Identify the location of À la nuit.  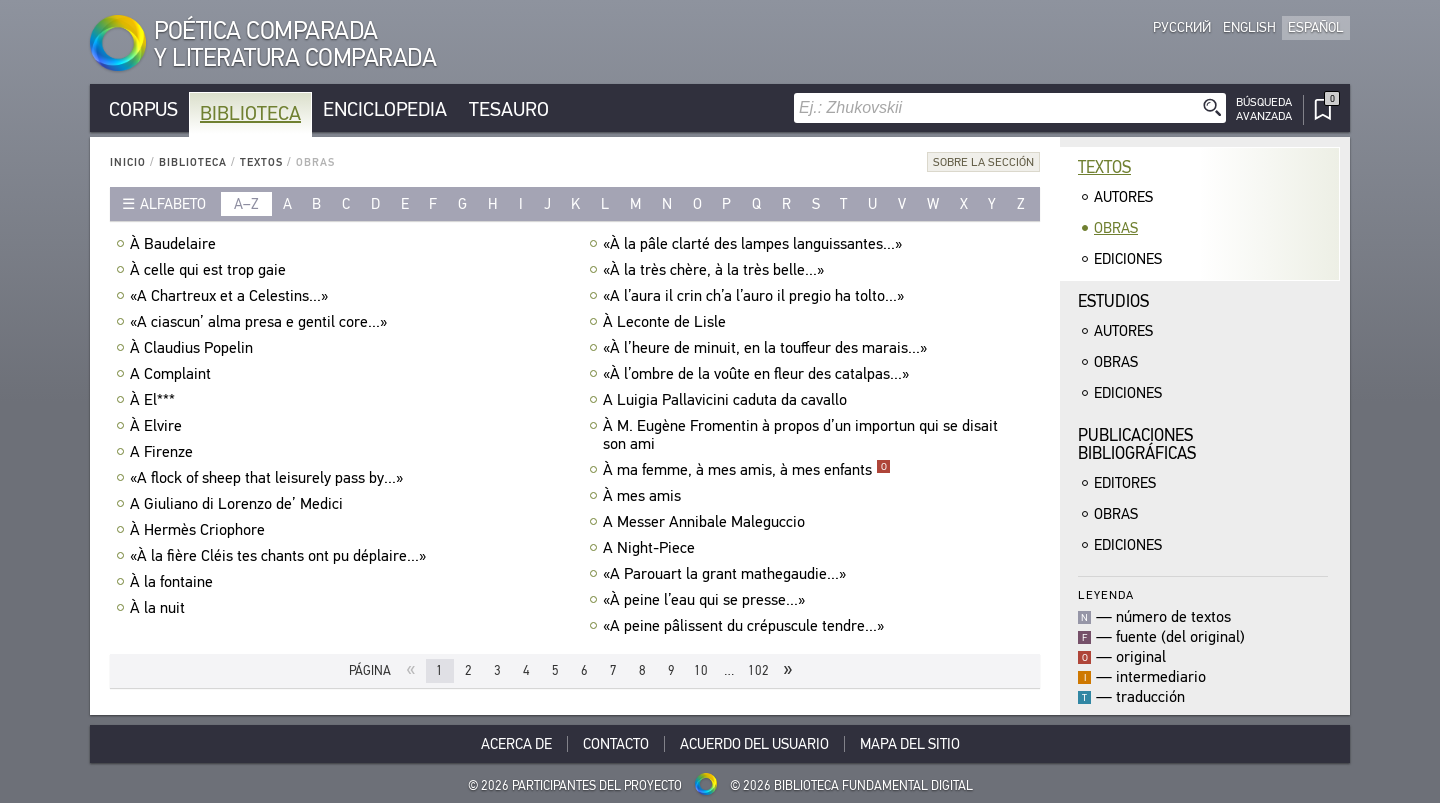
(160, 608).